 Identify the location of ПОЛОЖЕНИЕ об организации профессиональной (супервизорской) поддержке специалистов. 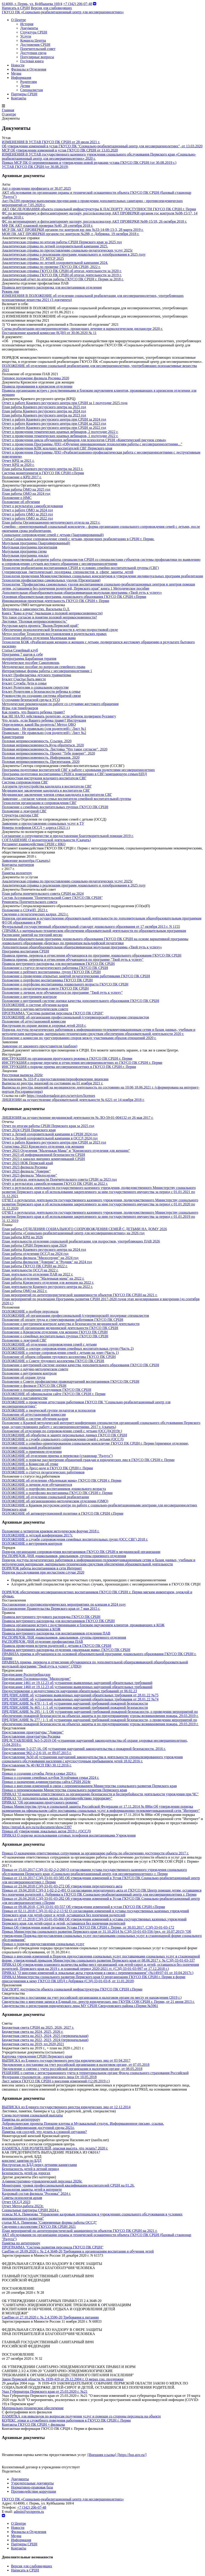
(75, 1017).